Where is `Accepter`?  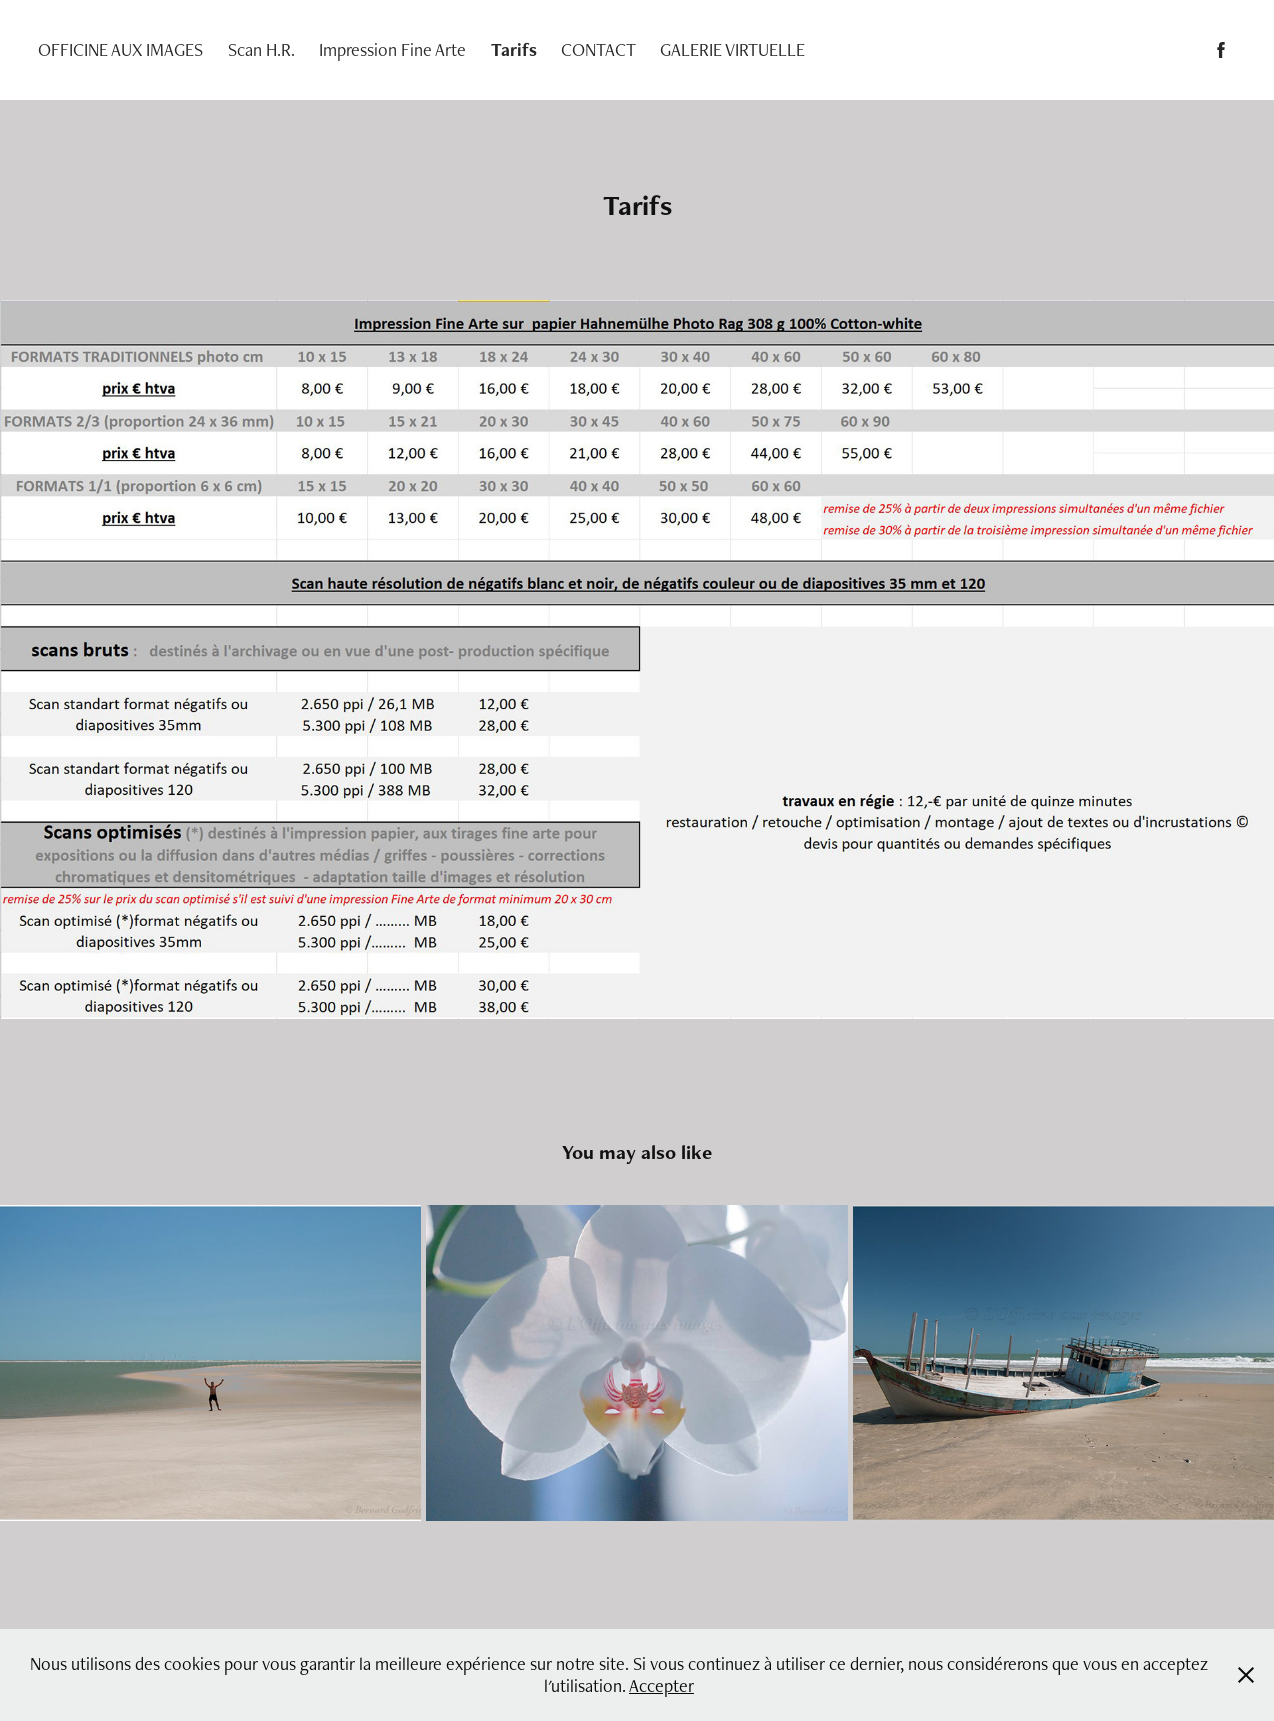
Accepter is located at coordinates (661, 1685).